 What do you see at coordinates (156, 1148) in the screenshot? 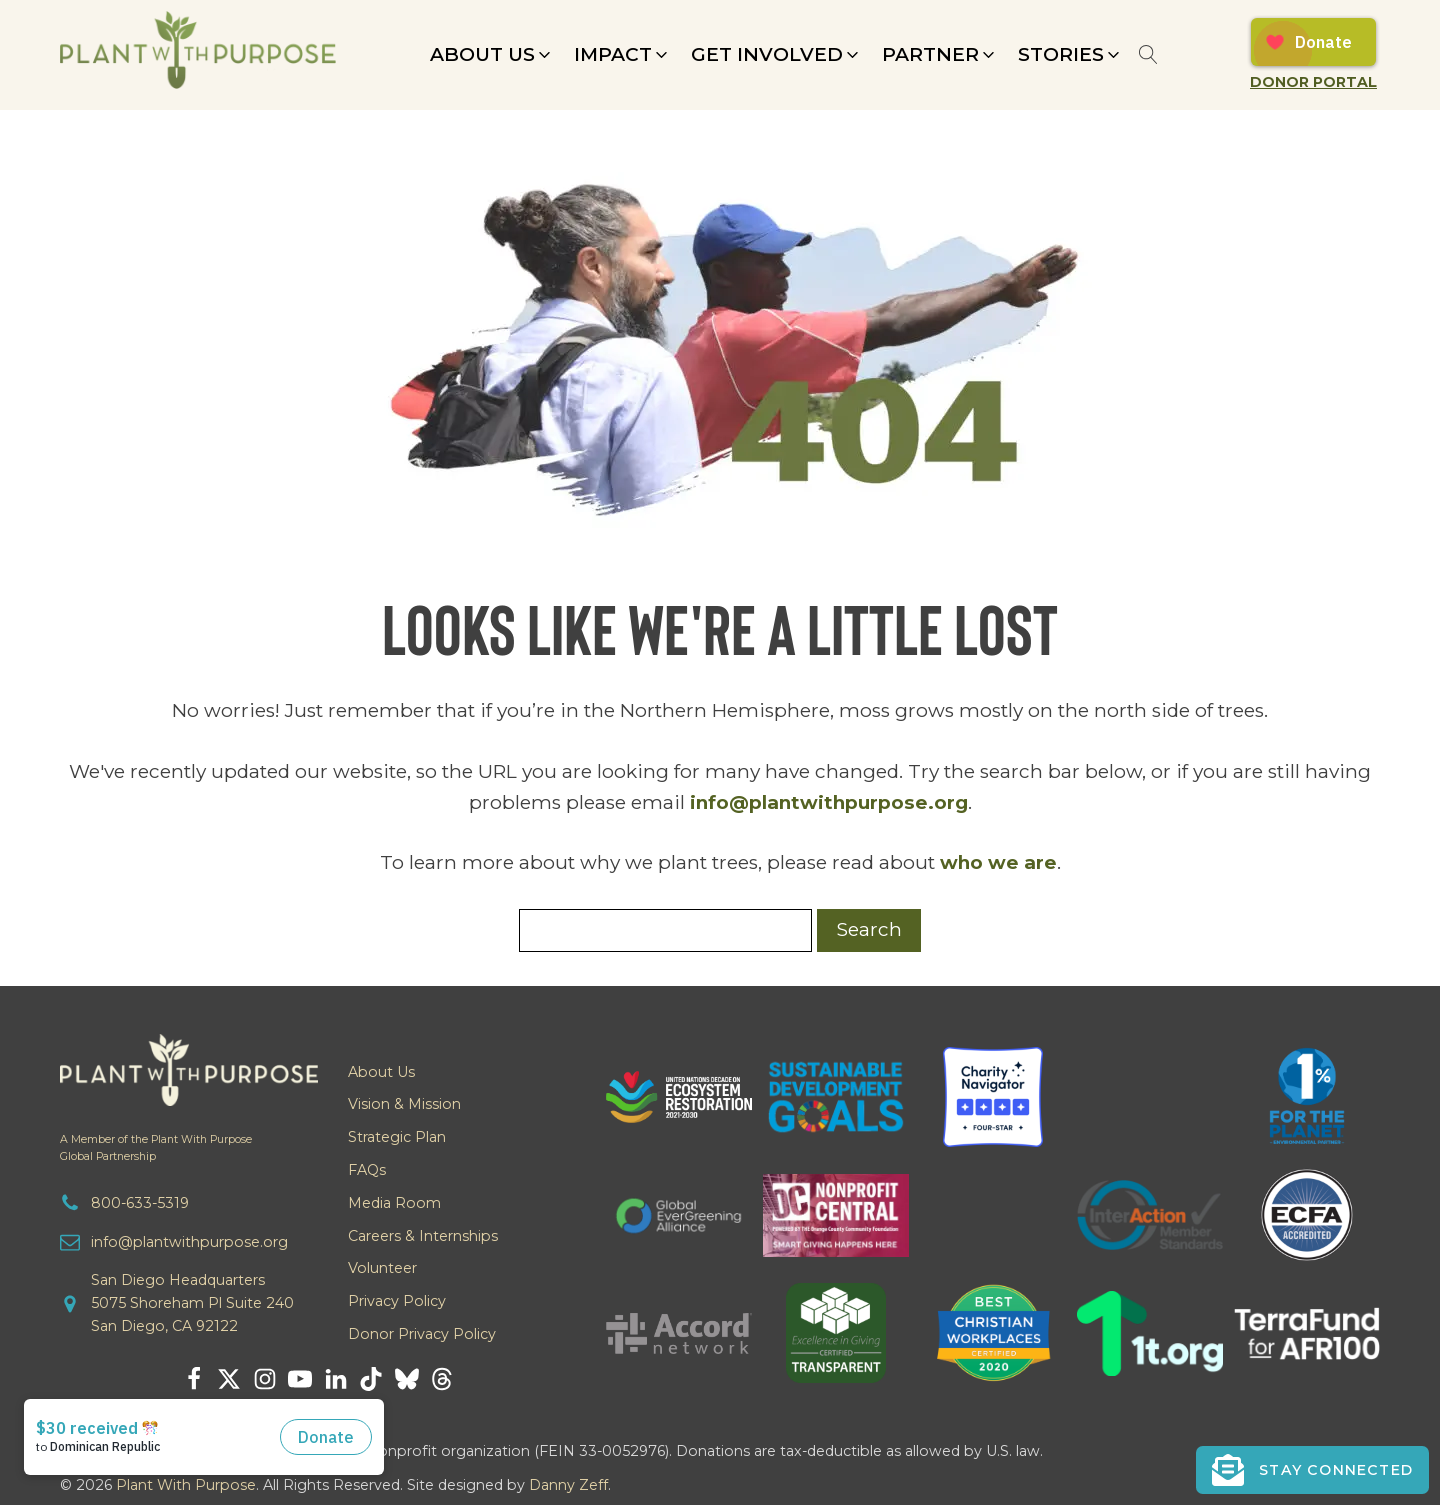
I see `A Member of the Plant With PurposeGlobal Partnership` at bounding box center [156, 1148].